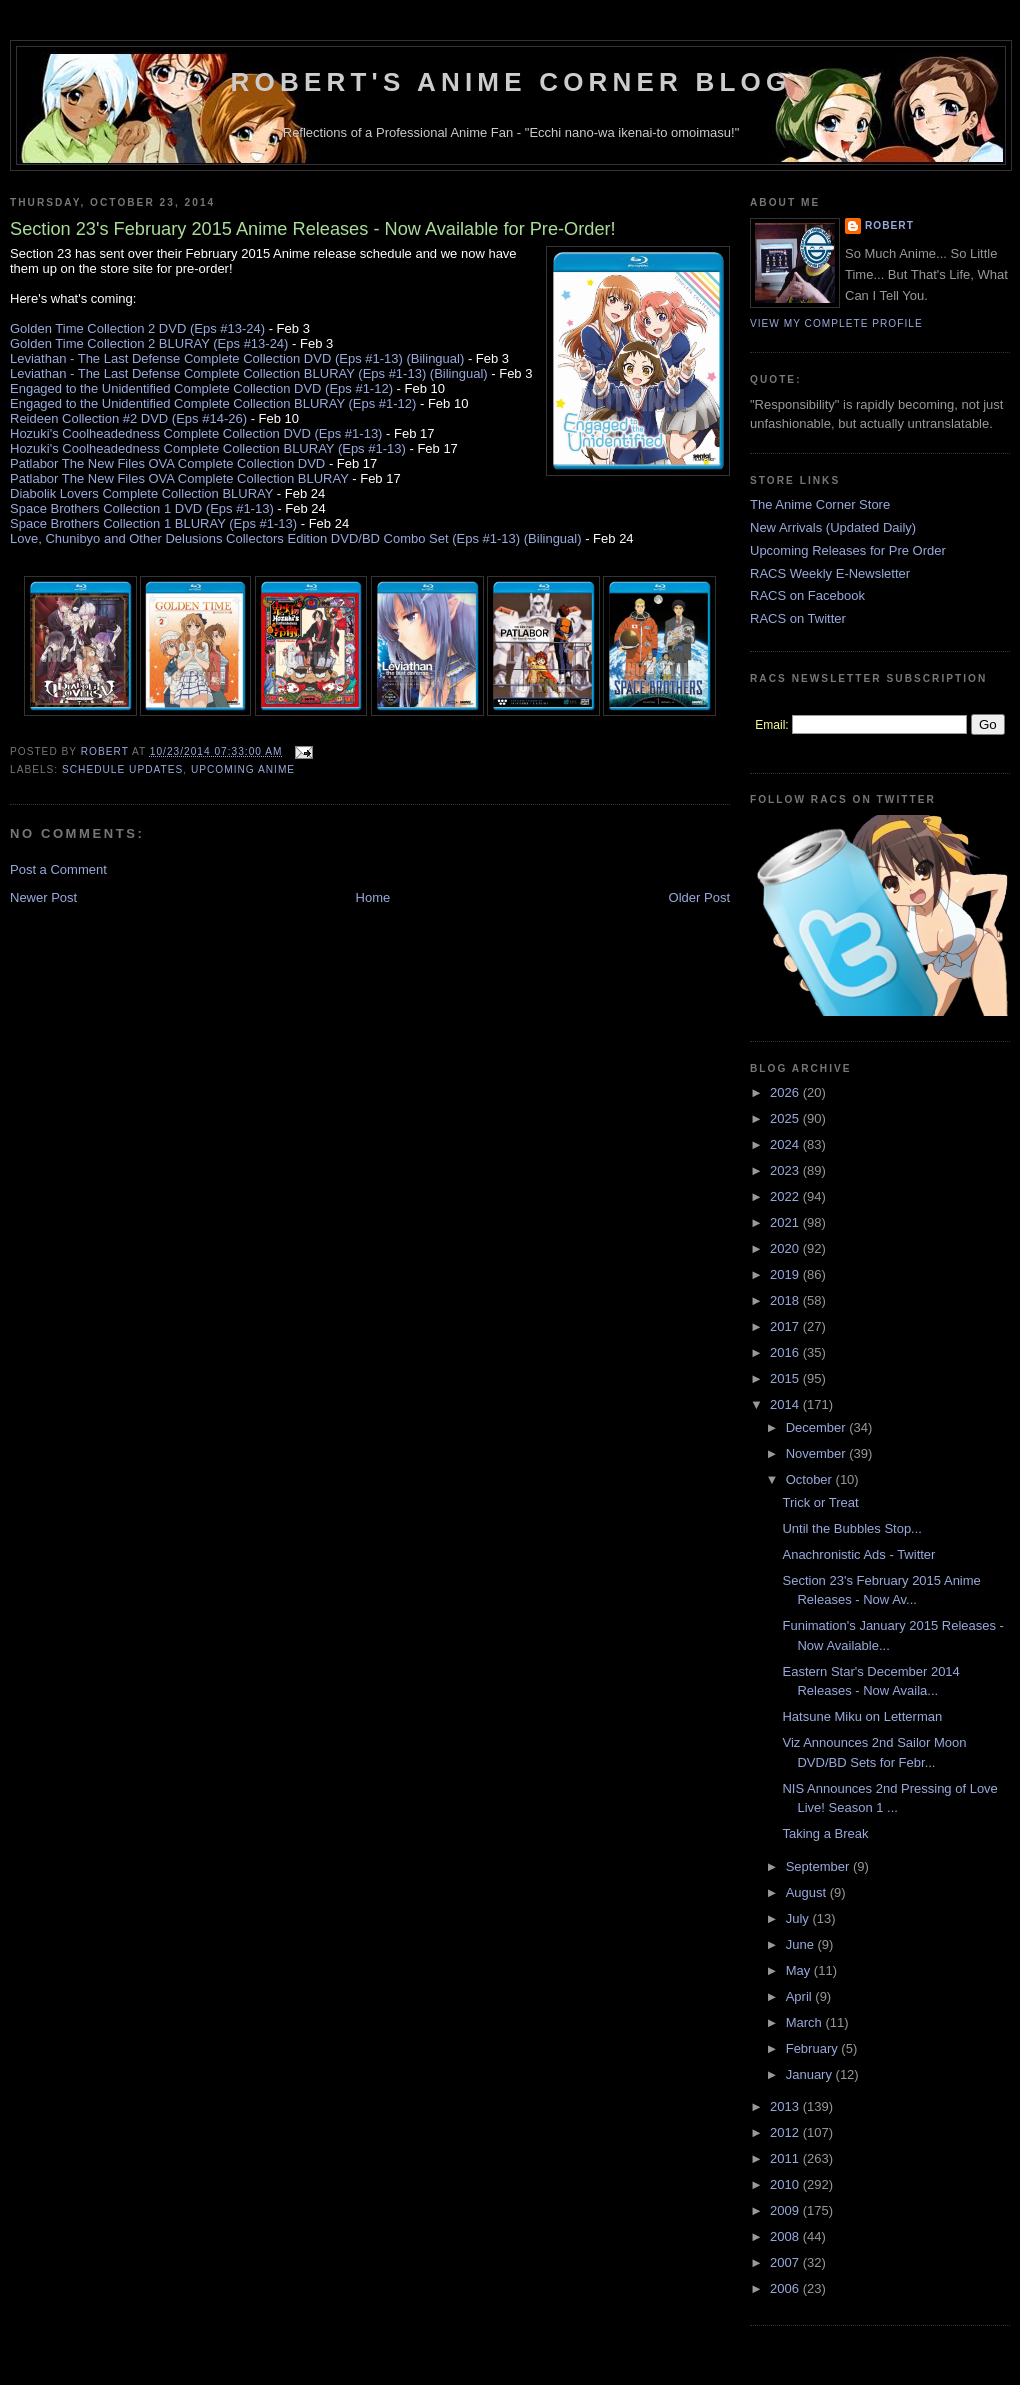  I want to click on Space Brothers Collection 1 BLURAY (Eps #1-13), so click(153, 523).